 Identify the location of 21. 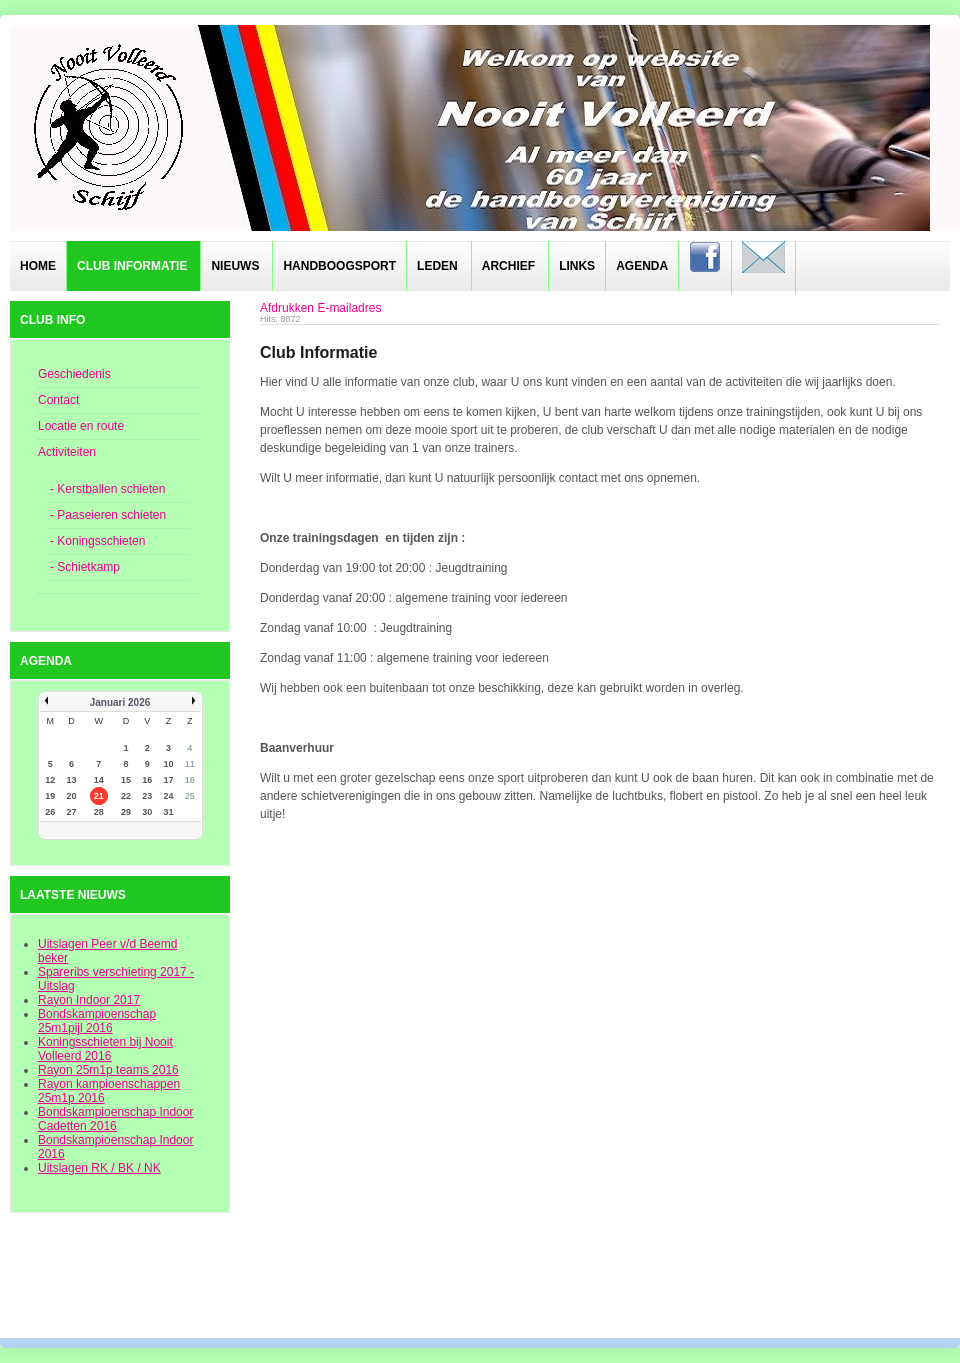
(99, 796).